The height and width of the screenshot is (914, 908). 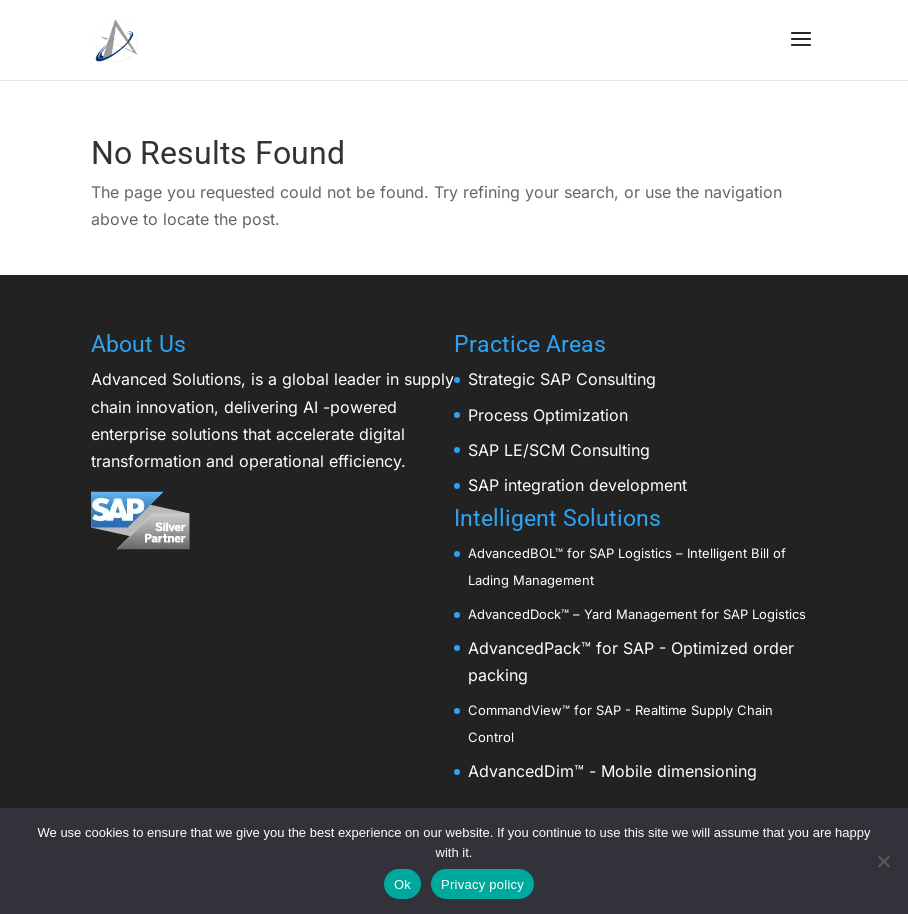 What do you see at coordinates (402, 884) in the screenshot?
I see `Ok` at bounding box center [402, 884].